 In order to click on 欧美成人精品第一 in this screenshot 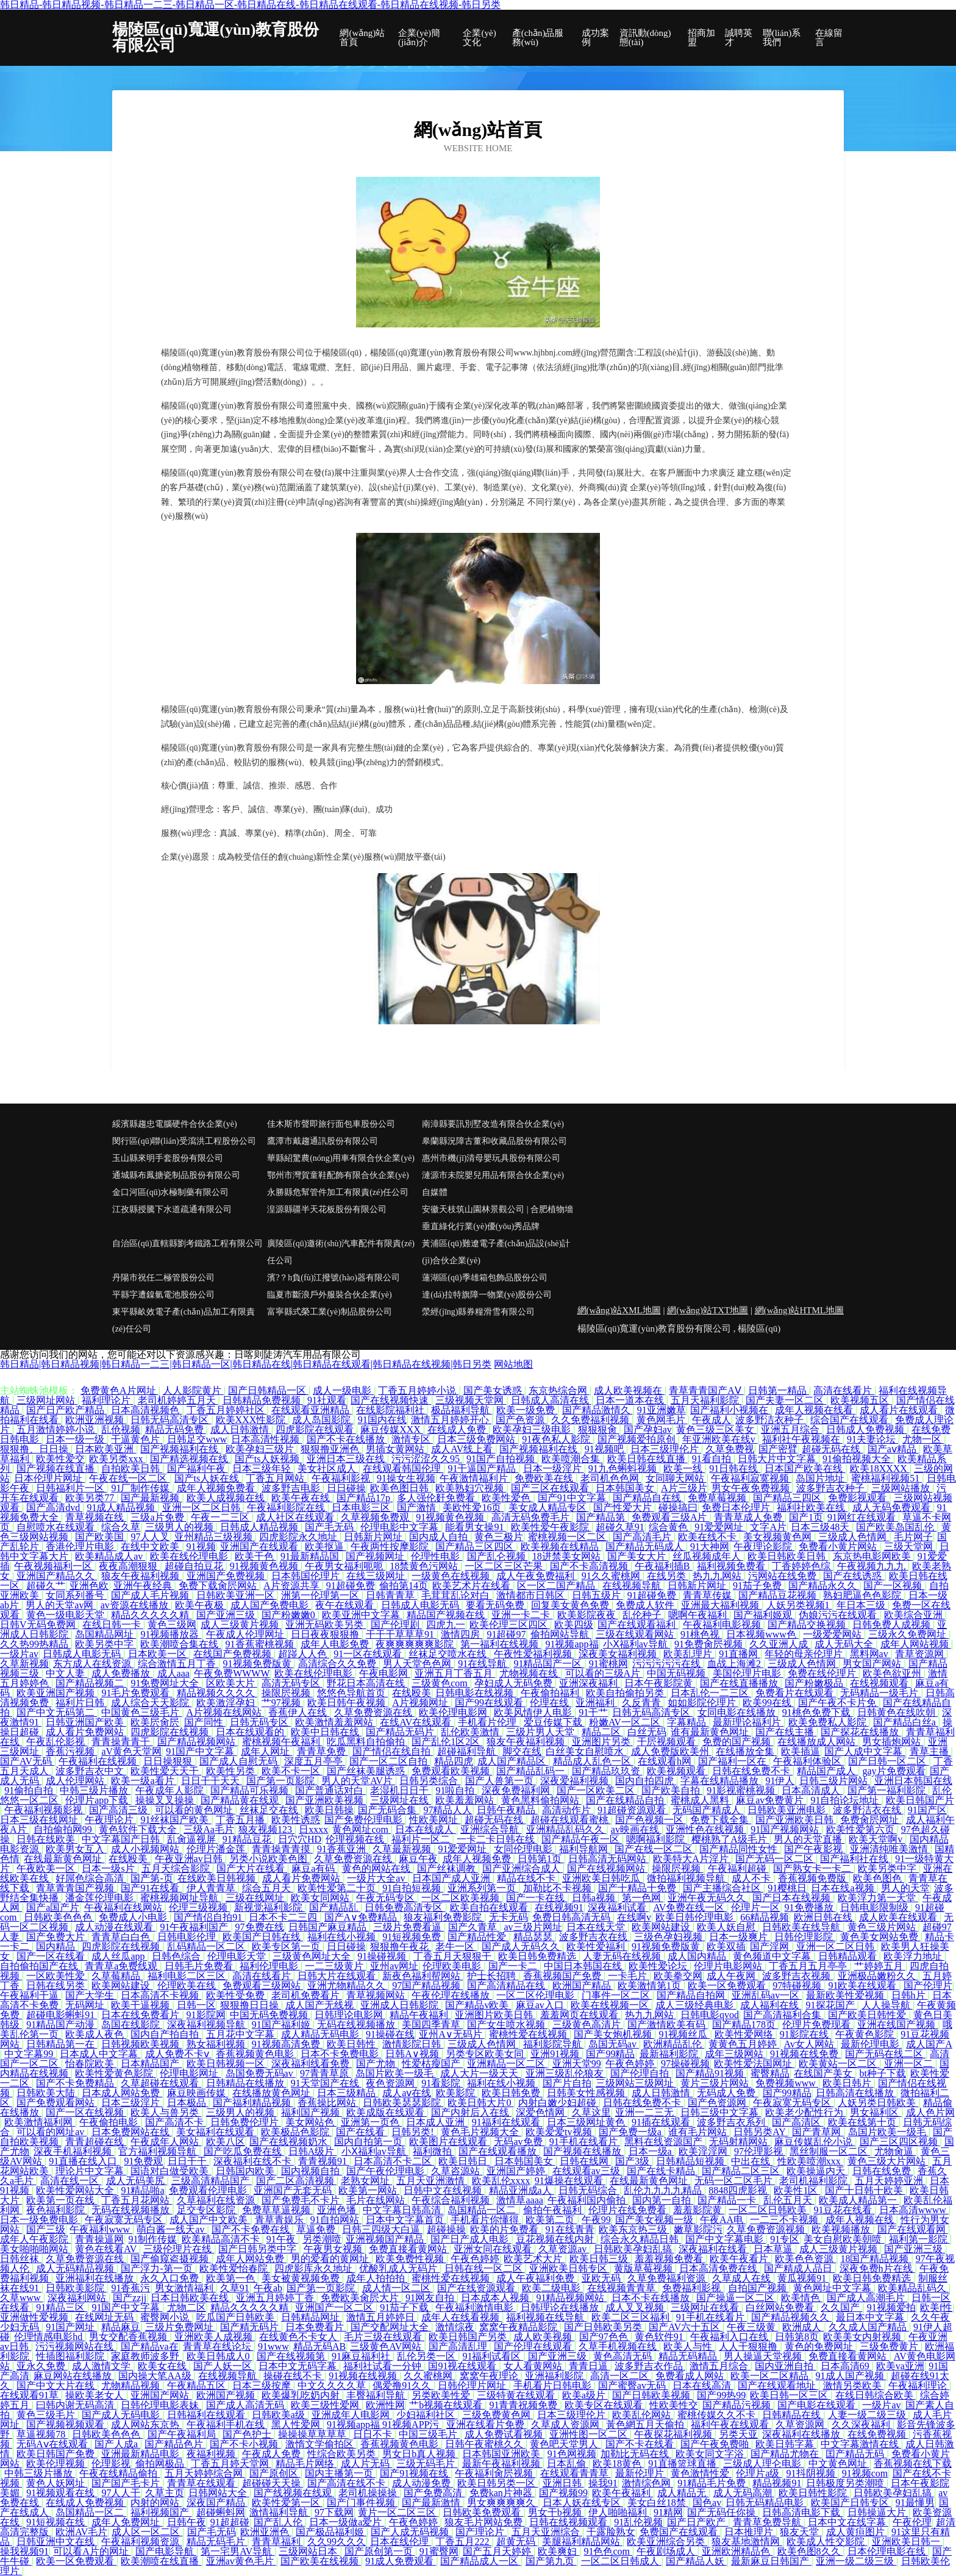, I will do `click(859, 2200)`.